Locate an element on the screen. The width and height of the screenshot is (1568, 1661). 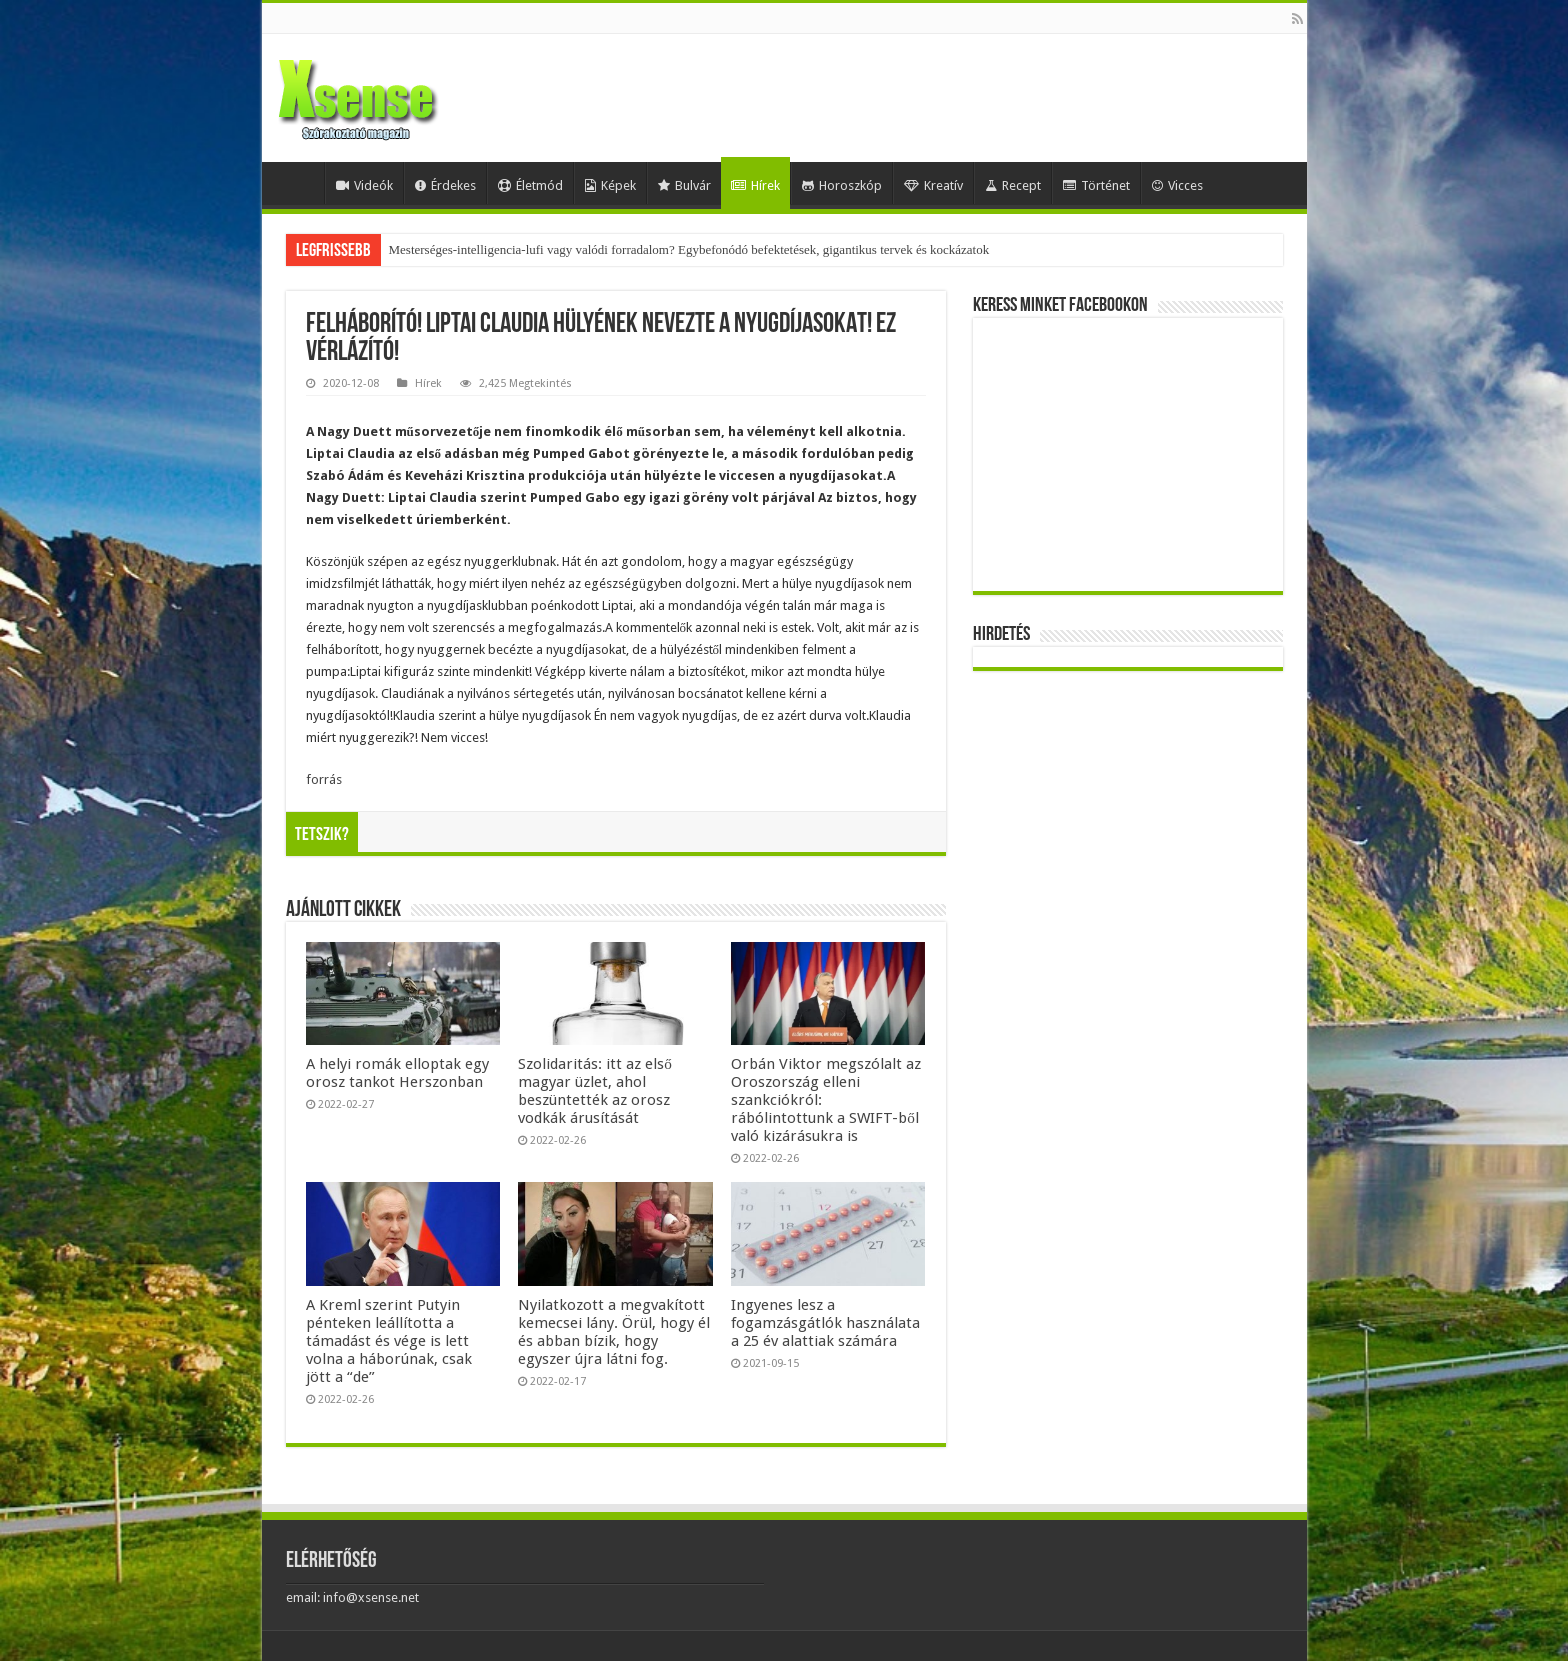
forrás is located at coordinates (324, 779).